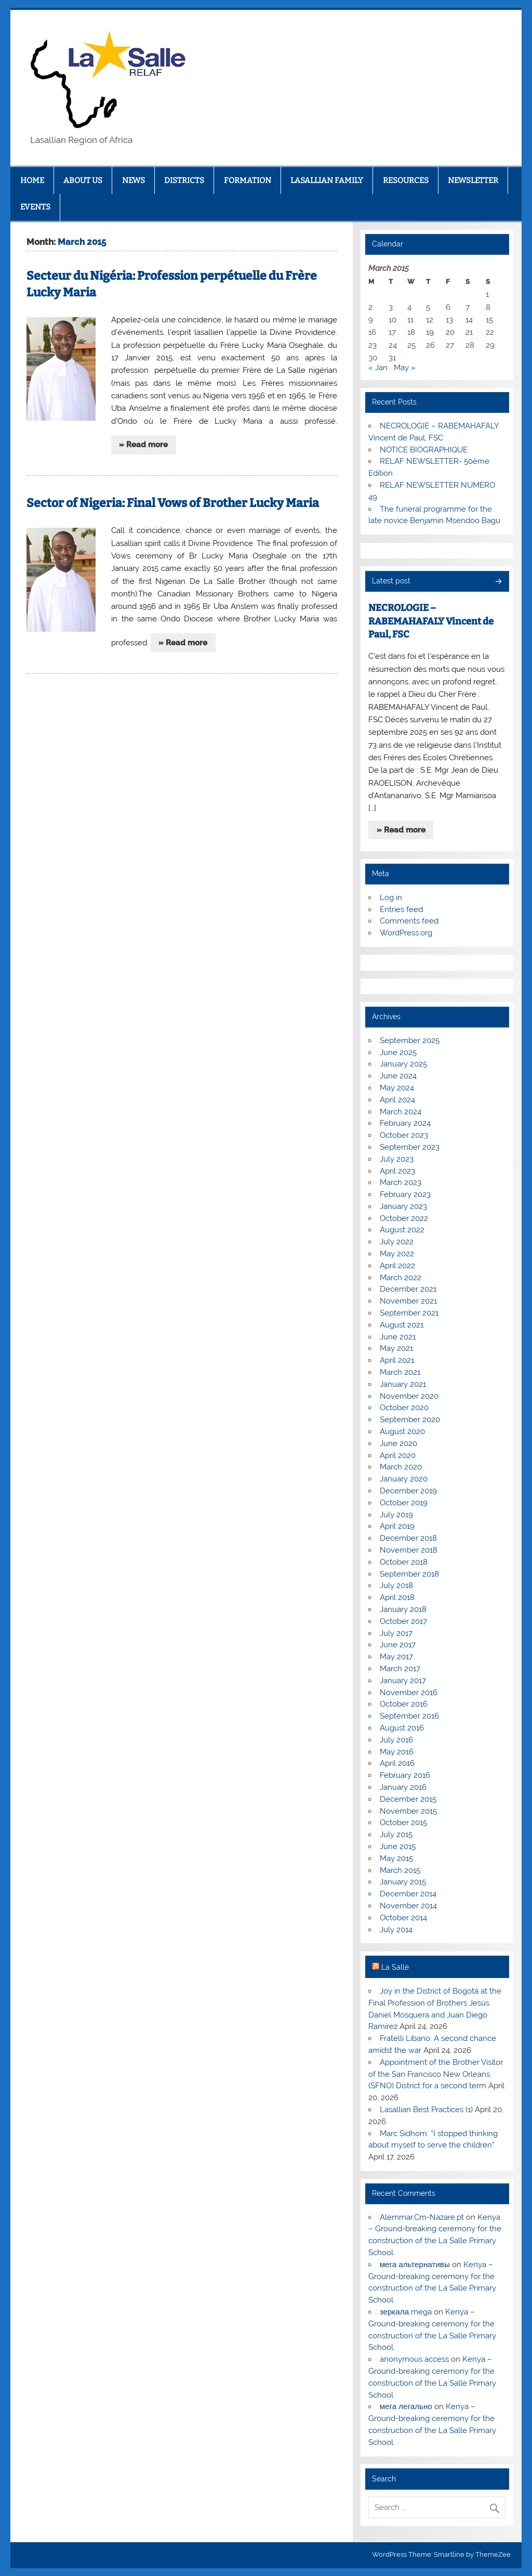  Describe the element at coordinates (409, 921) in the screenshot. I see `Comments feed` at that location.